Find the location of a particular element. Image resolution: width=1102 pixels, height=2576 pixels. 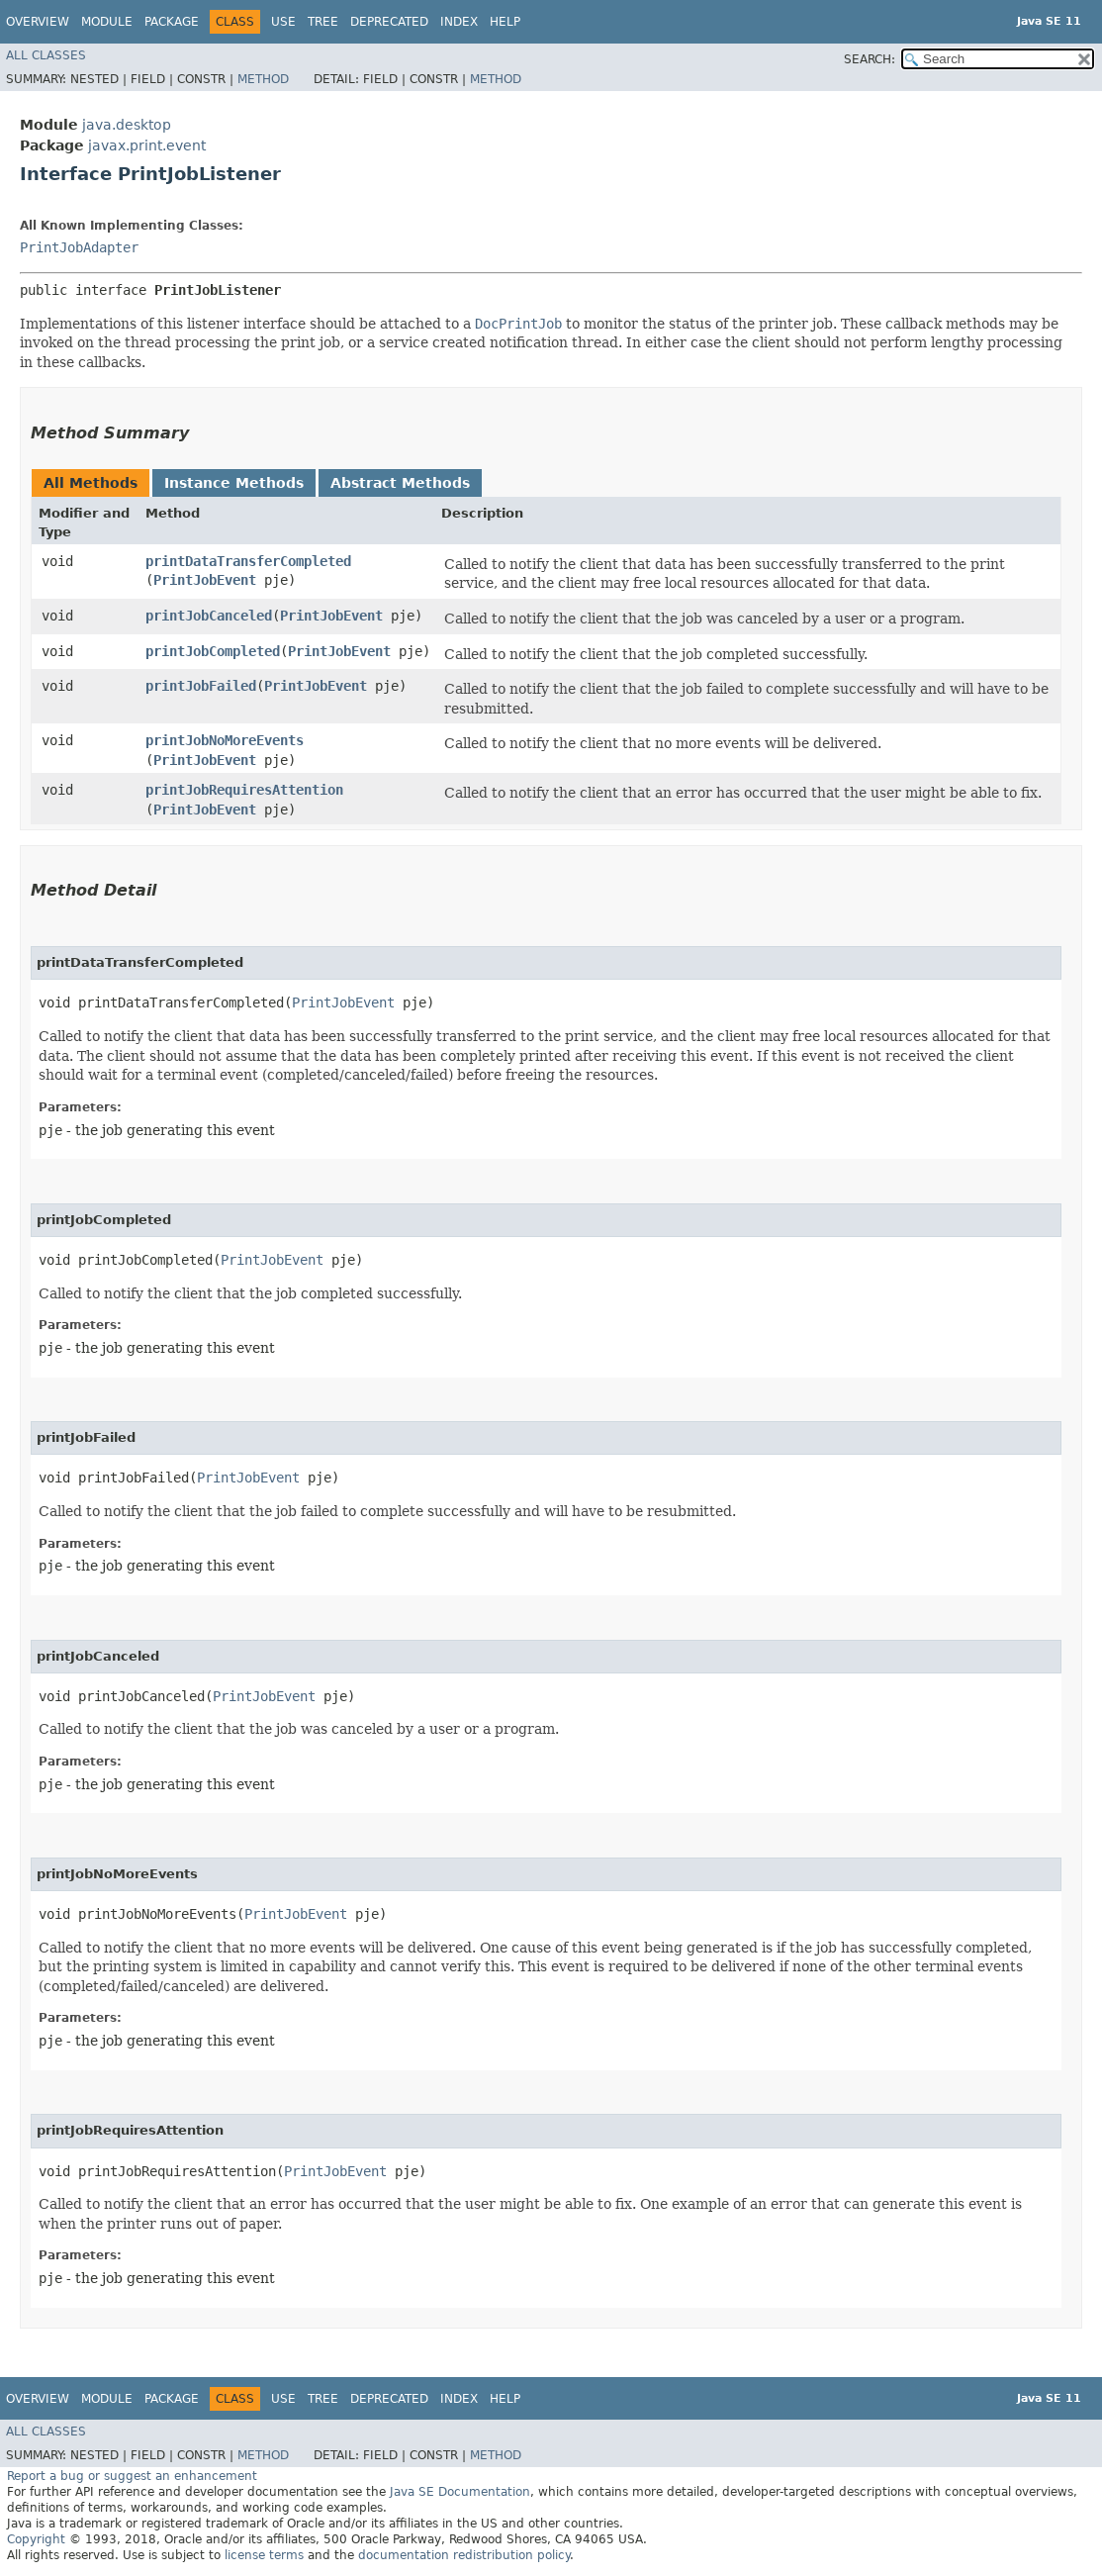

Tree is located at coordinates (323, 22).